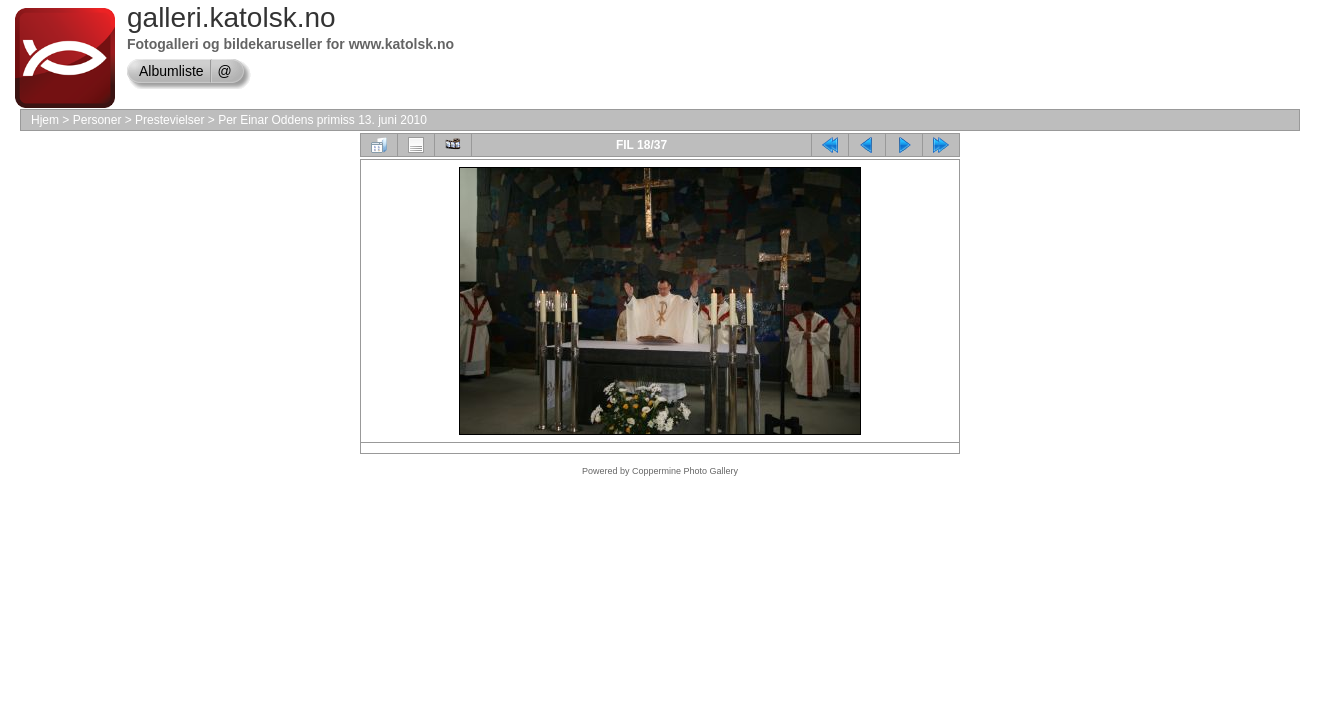 The image size is (1320, 720). I want to click on Prestevielser, so click(169, 120).